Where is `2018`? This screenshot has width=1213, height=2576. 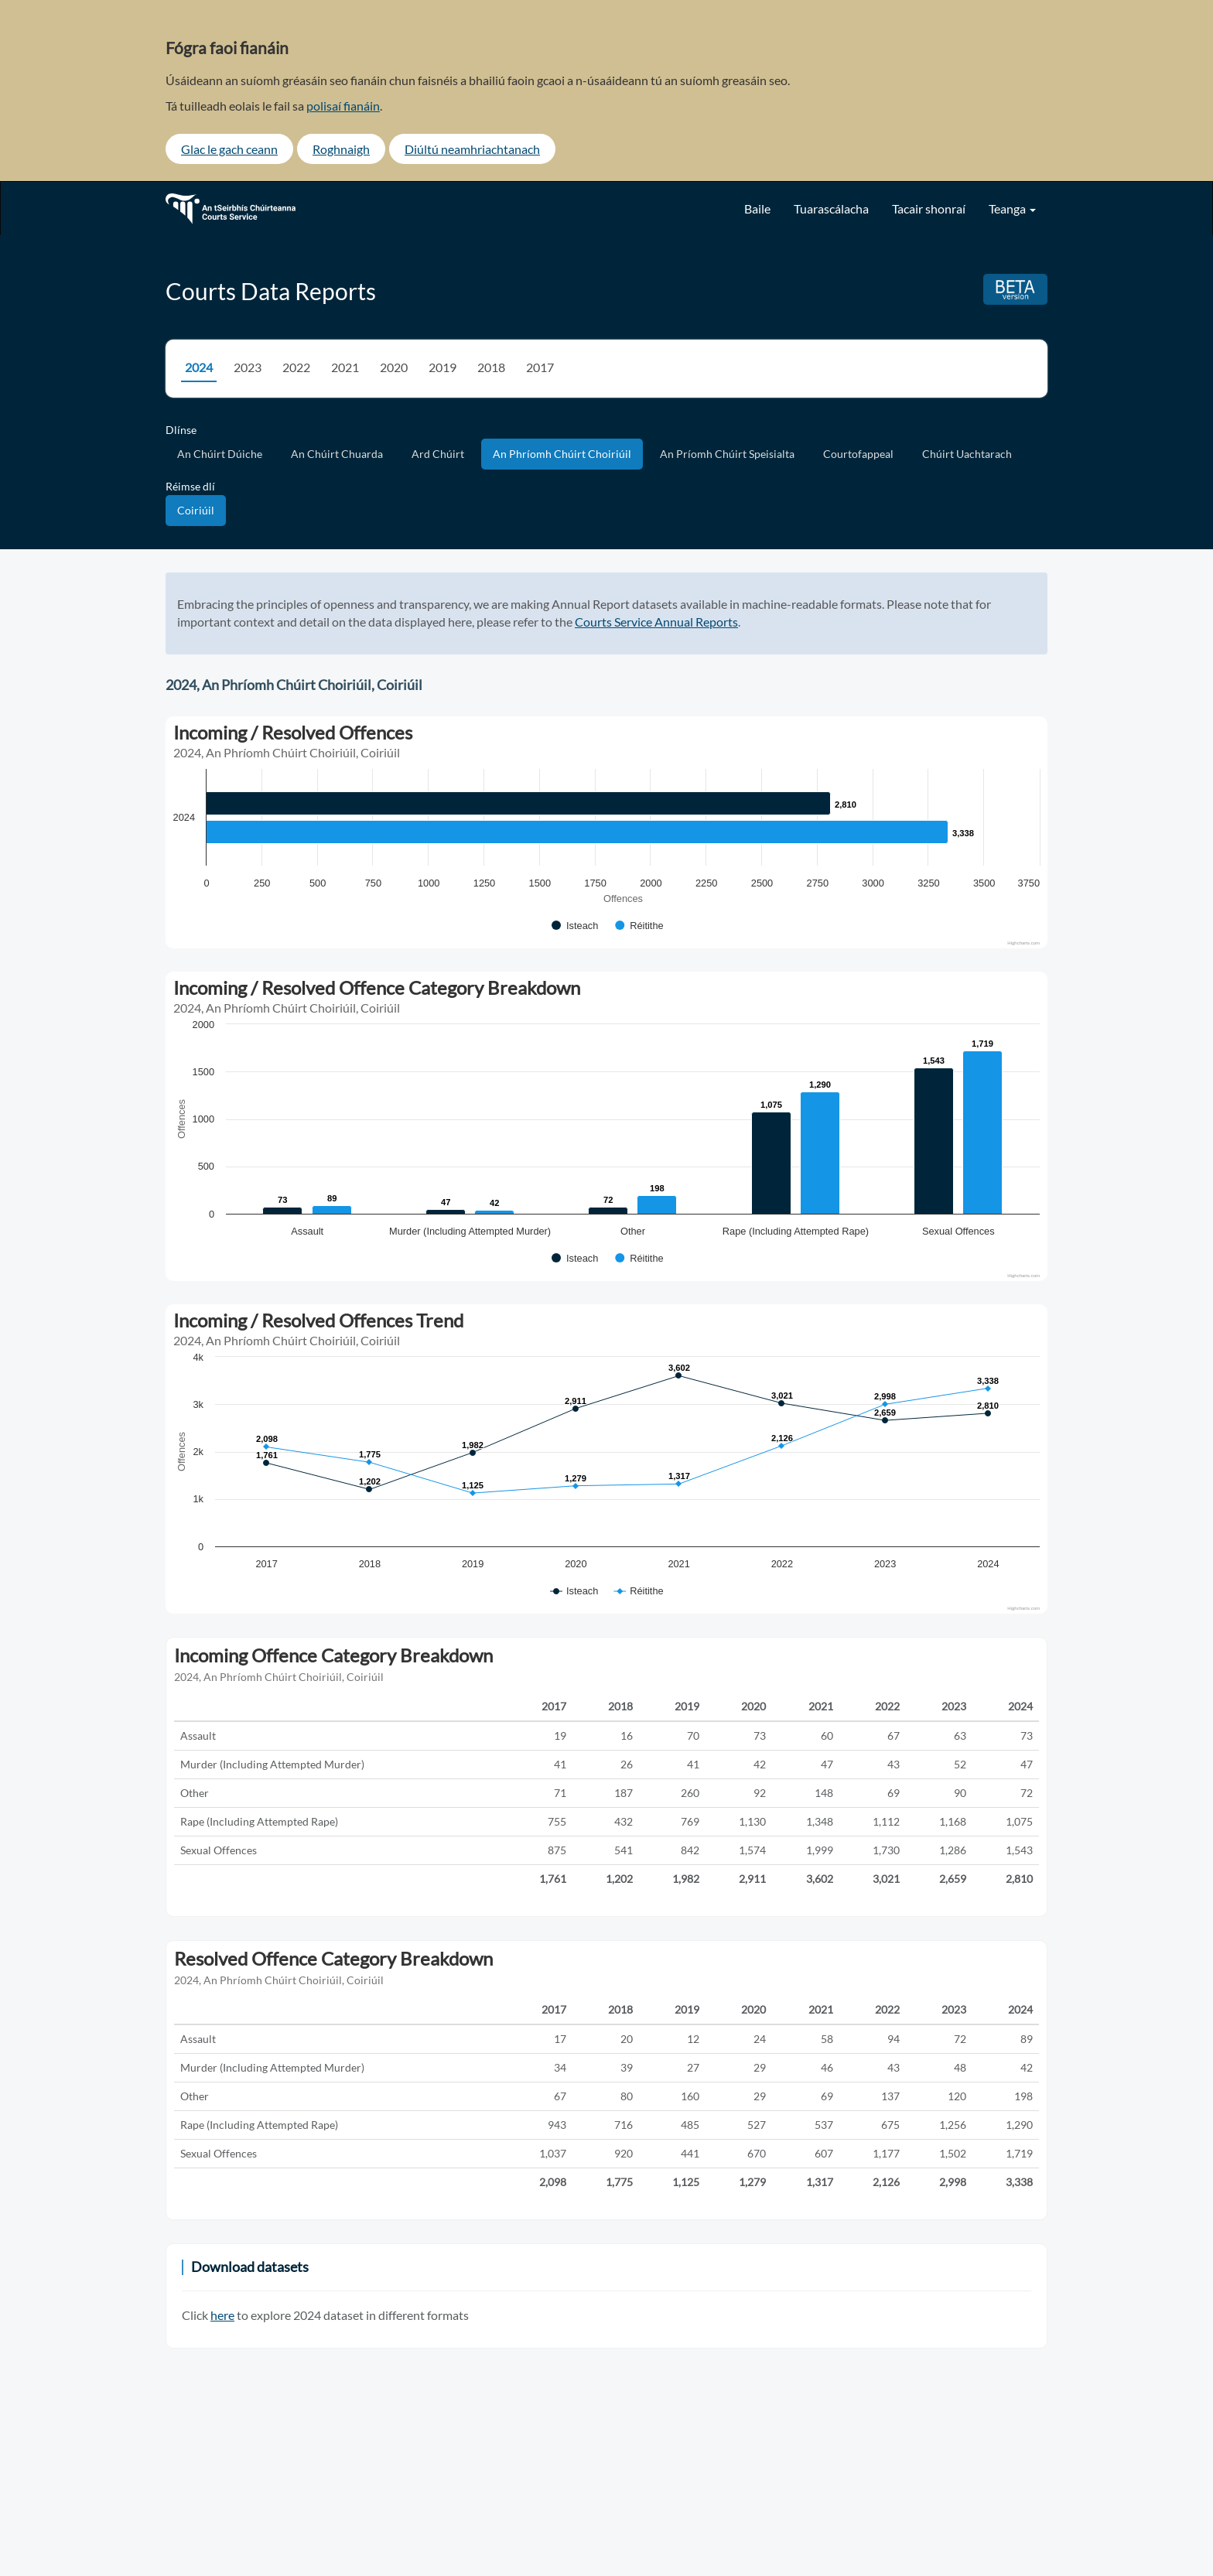 2018 is located at coordinates (491, 367).